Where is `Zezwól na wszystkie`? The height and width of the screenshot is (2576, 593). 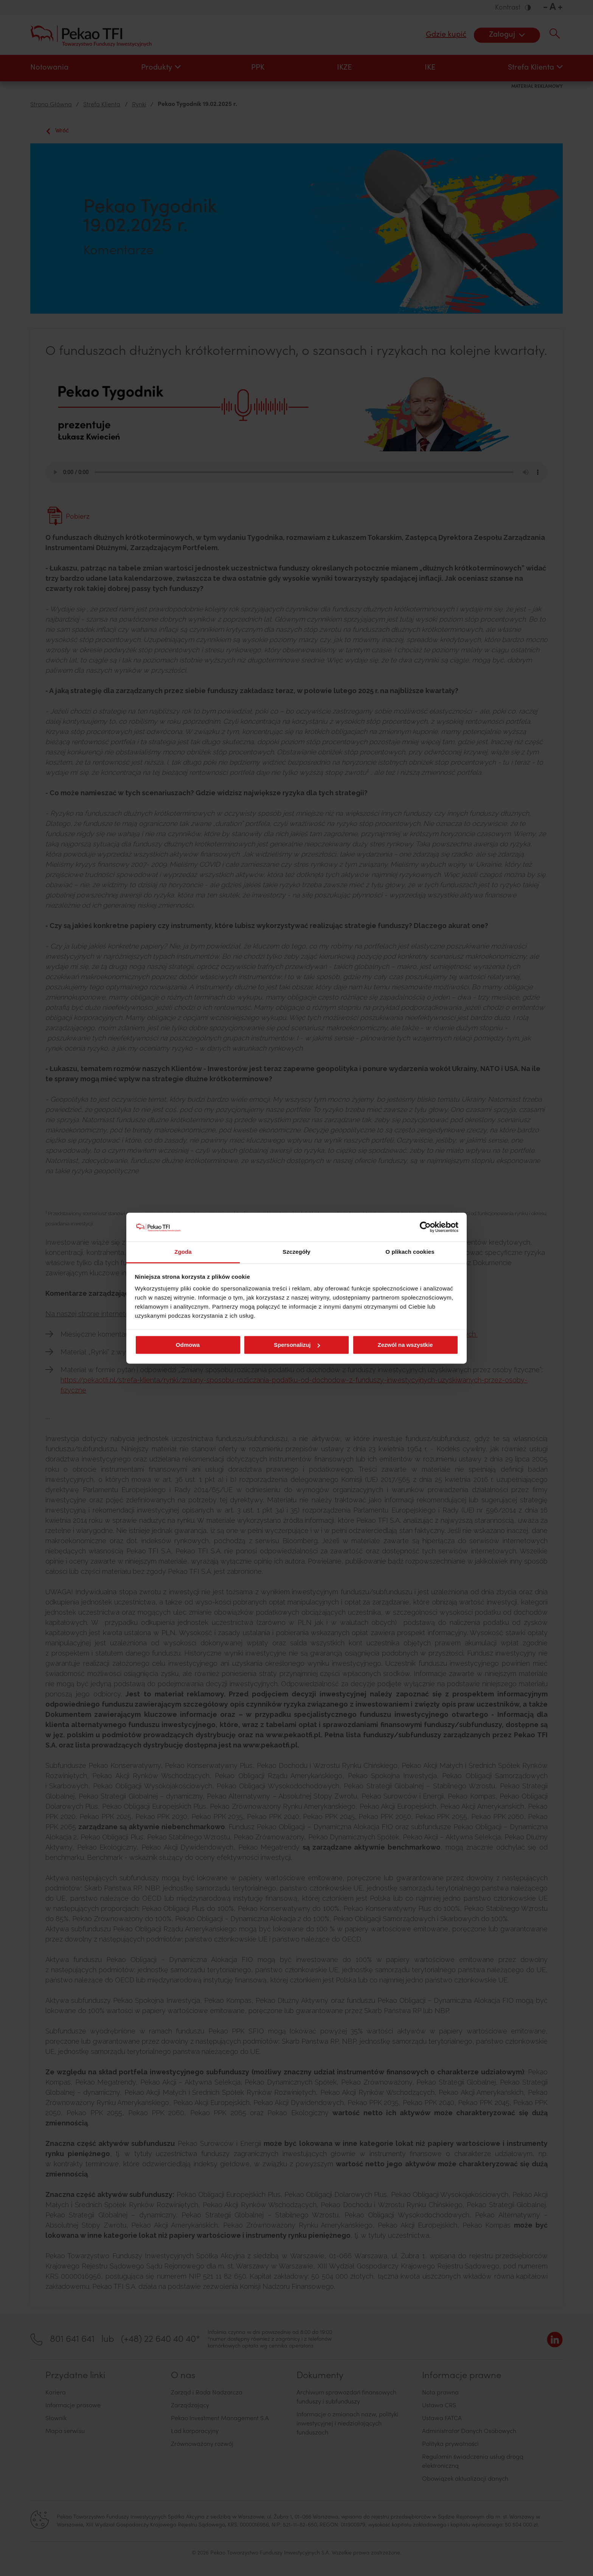
Zezwól na wszystkie is located at coordinates (405, 1345).